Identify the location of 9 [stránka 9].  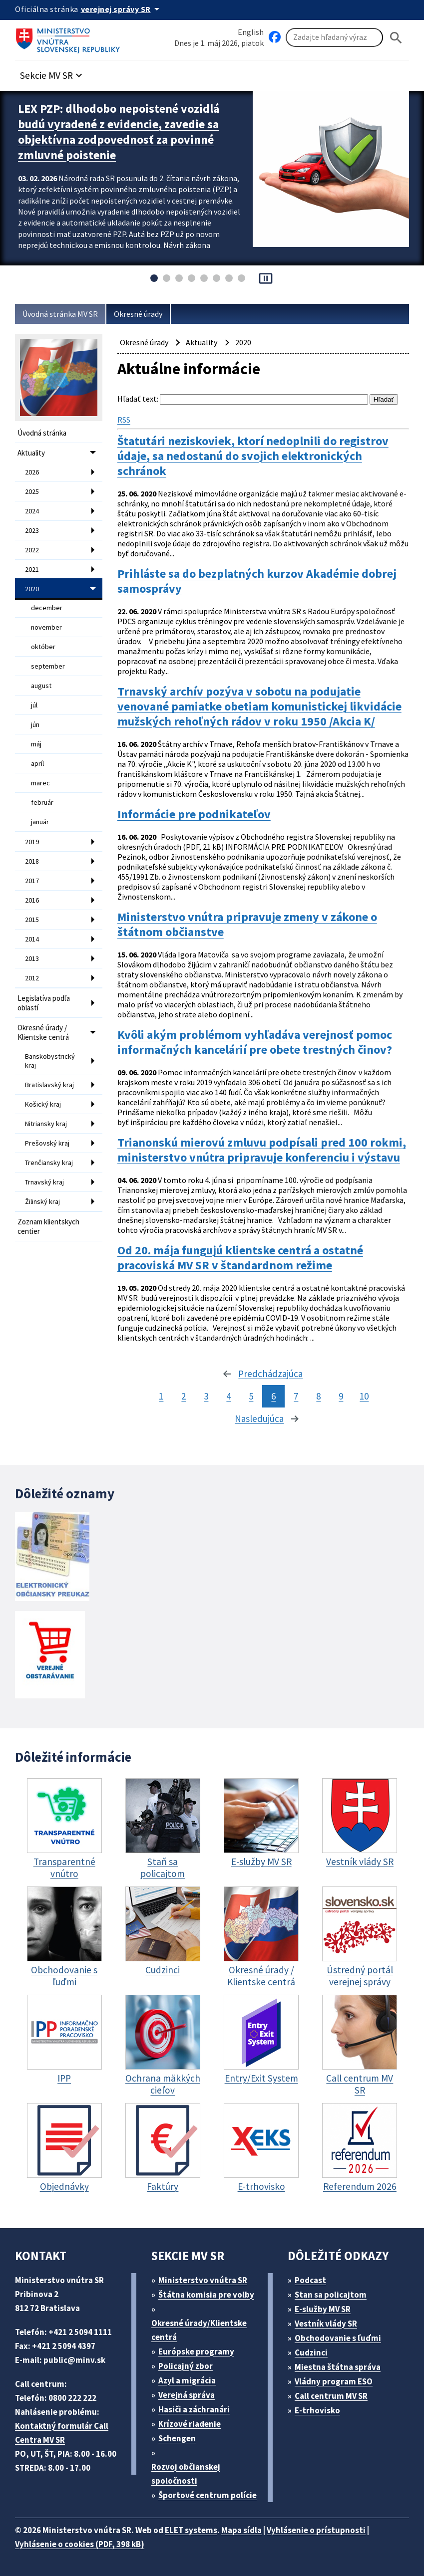
(341, 1396).